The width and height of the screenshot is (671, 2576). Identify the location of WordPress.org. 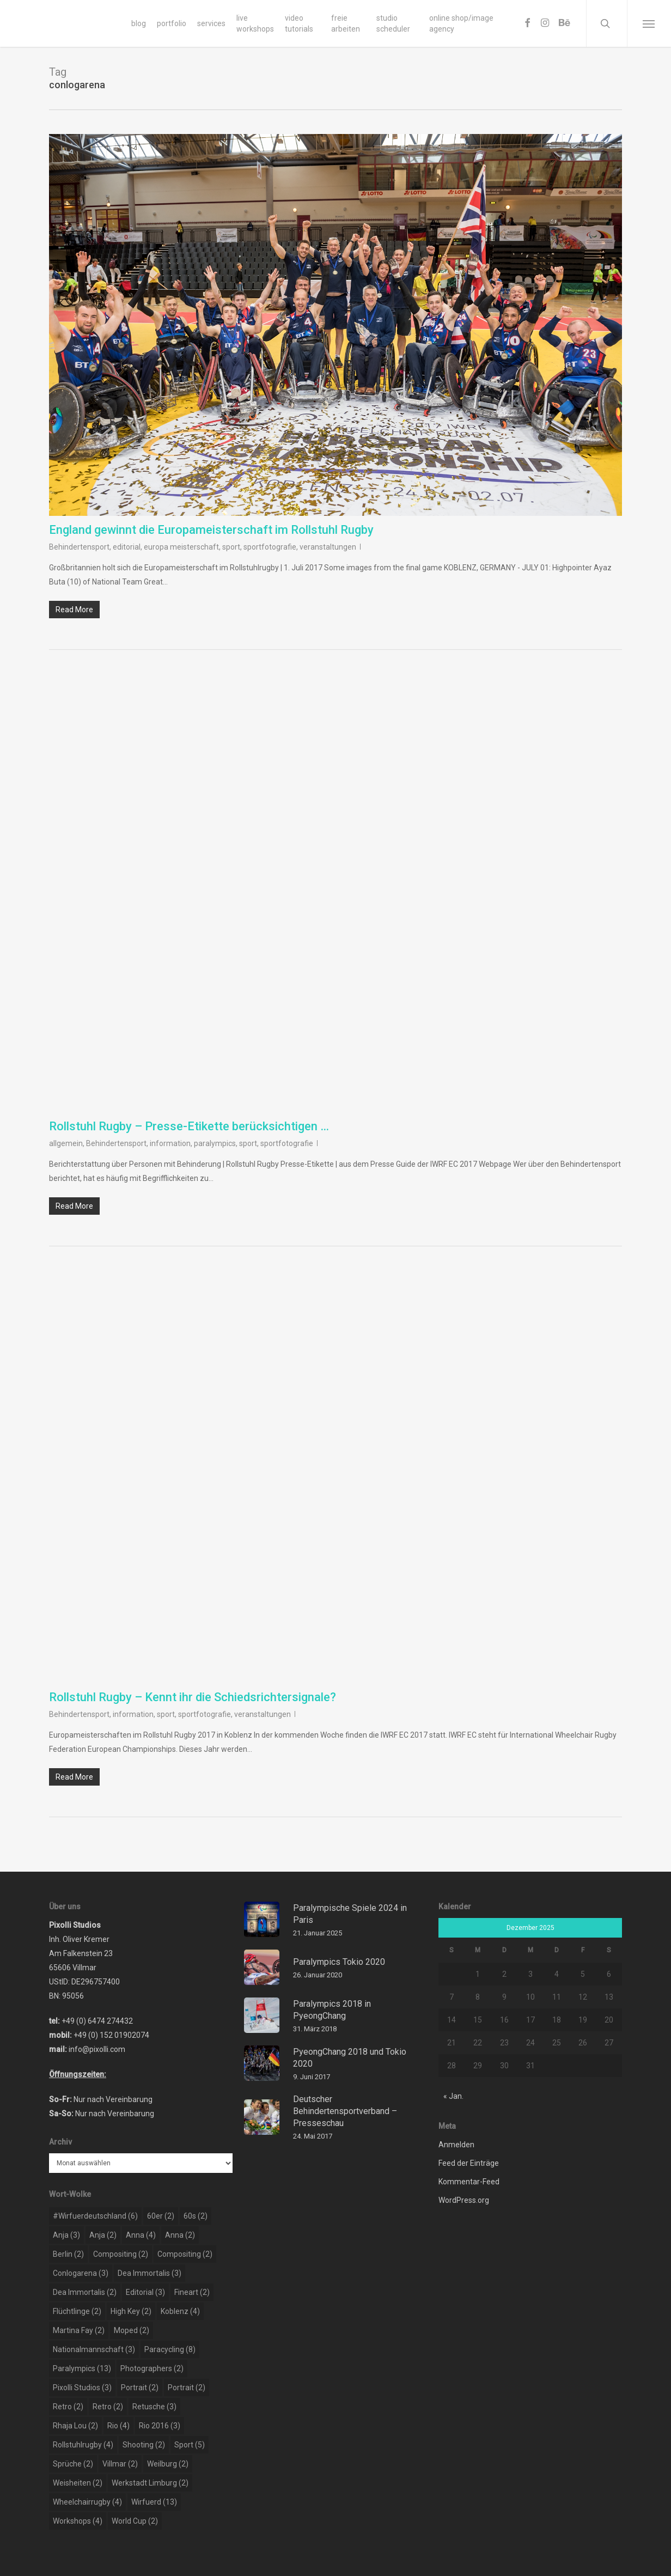
(463, 2200).